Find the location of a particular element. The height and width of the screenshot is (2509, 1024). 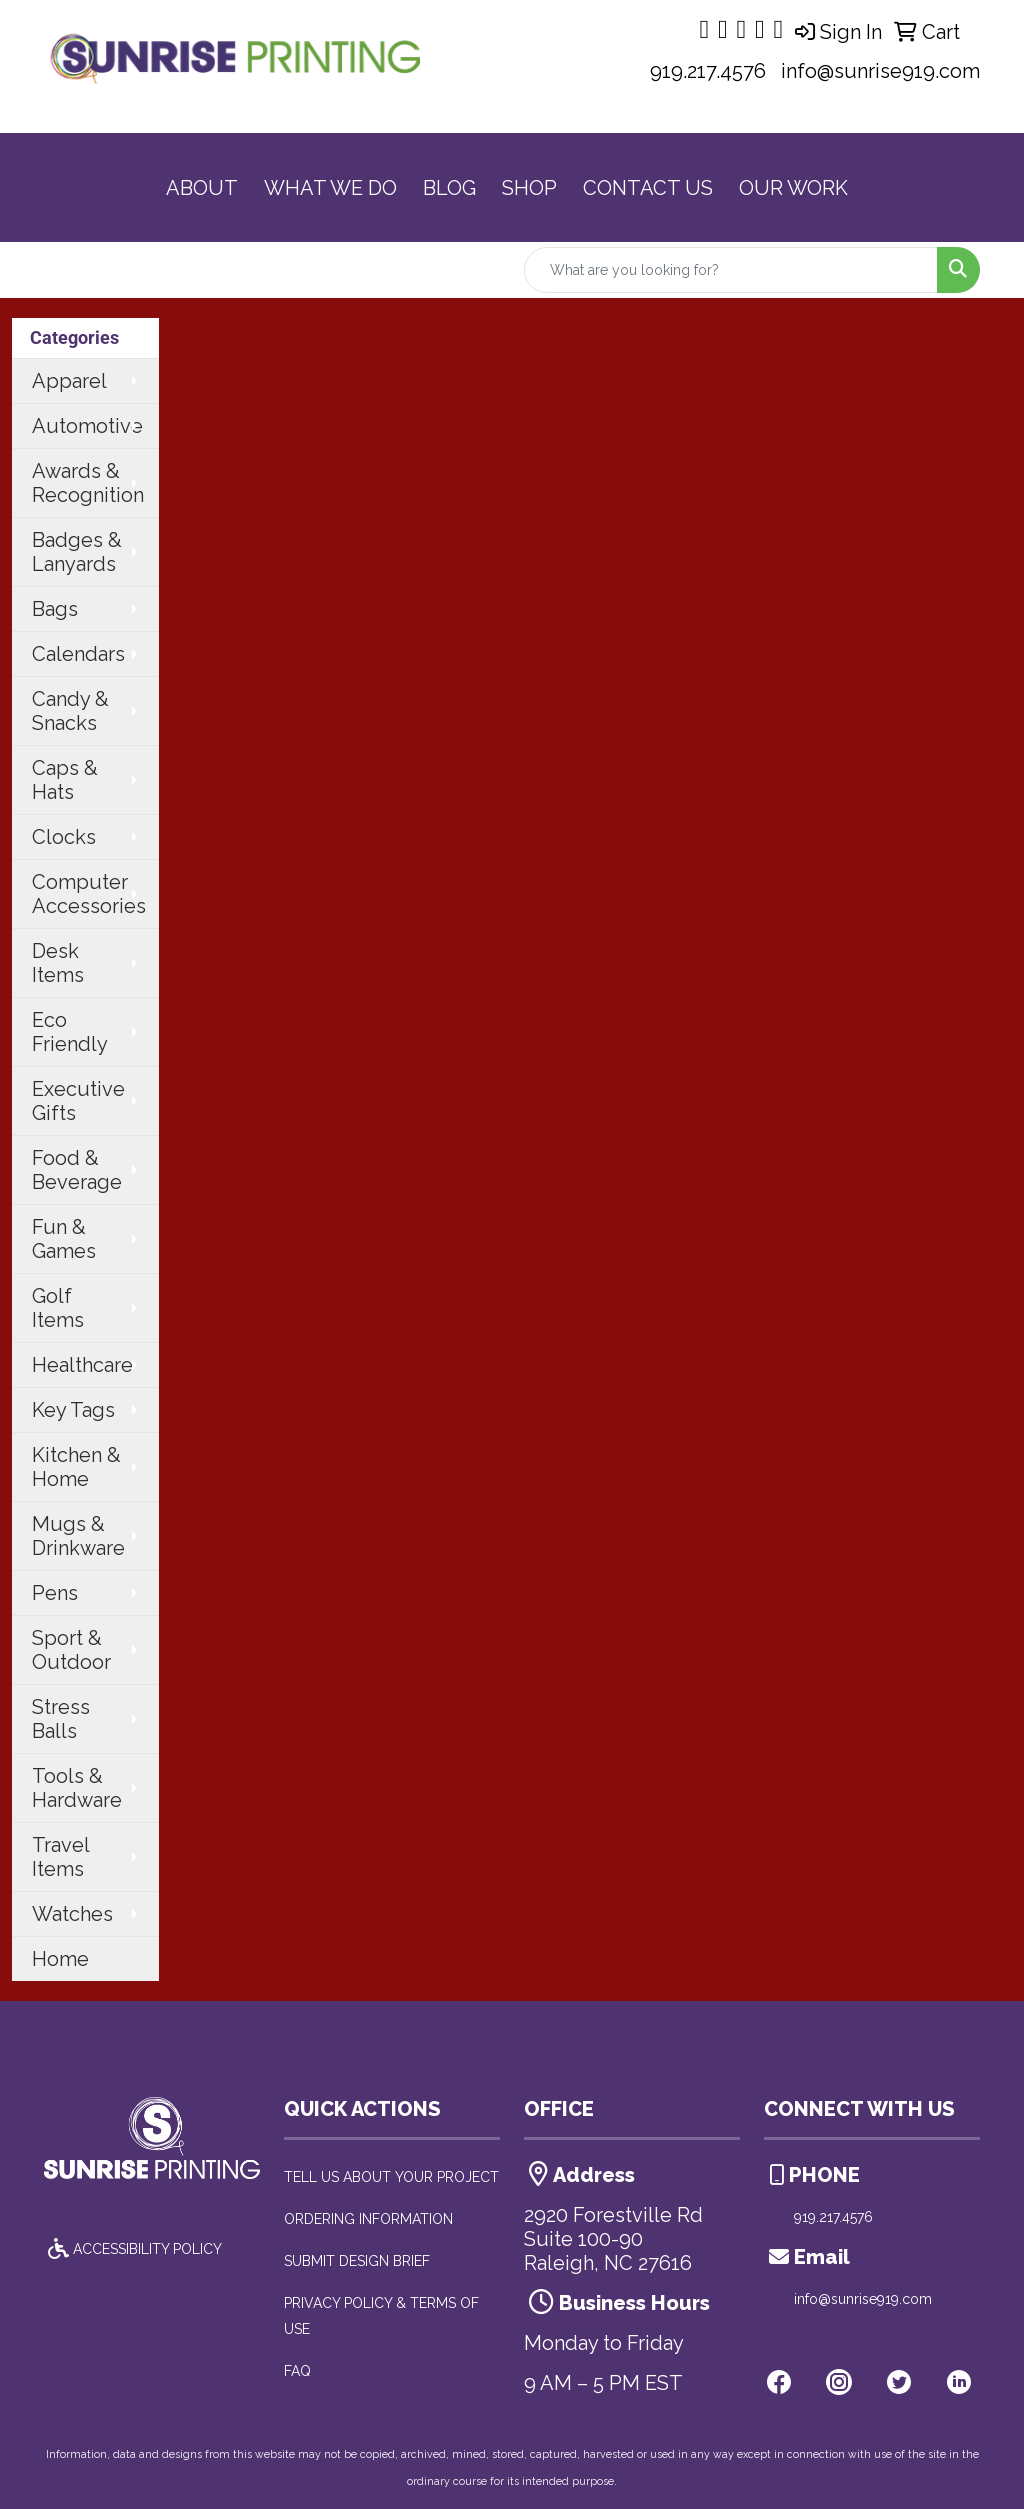

Apparel is located at coordinates (69, 381).